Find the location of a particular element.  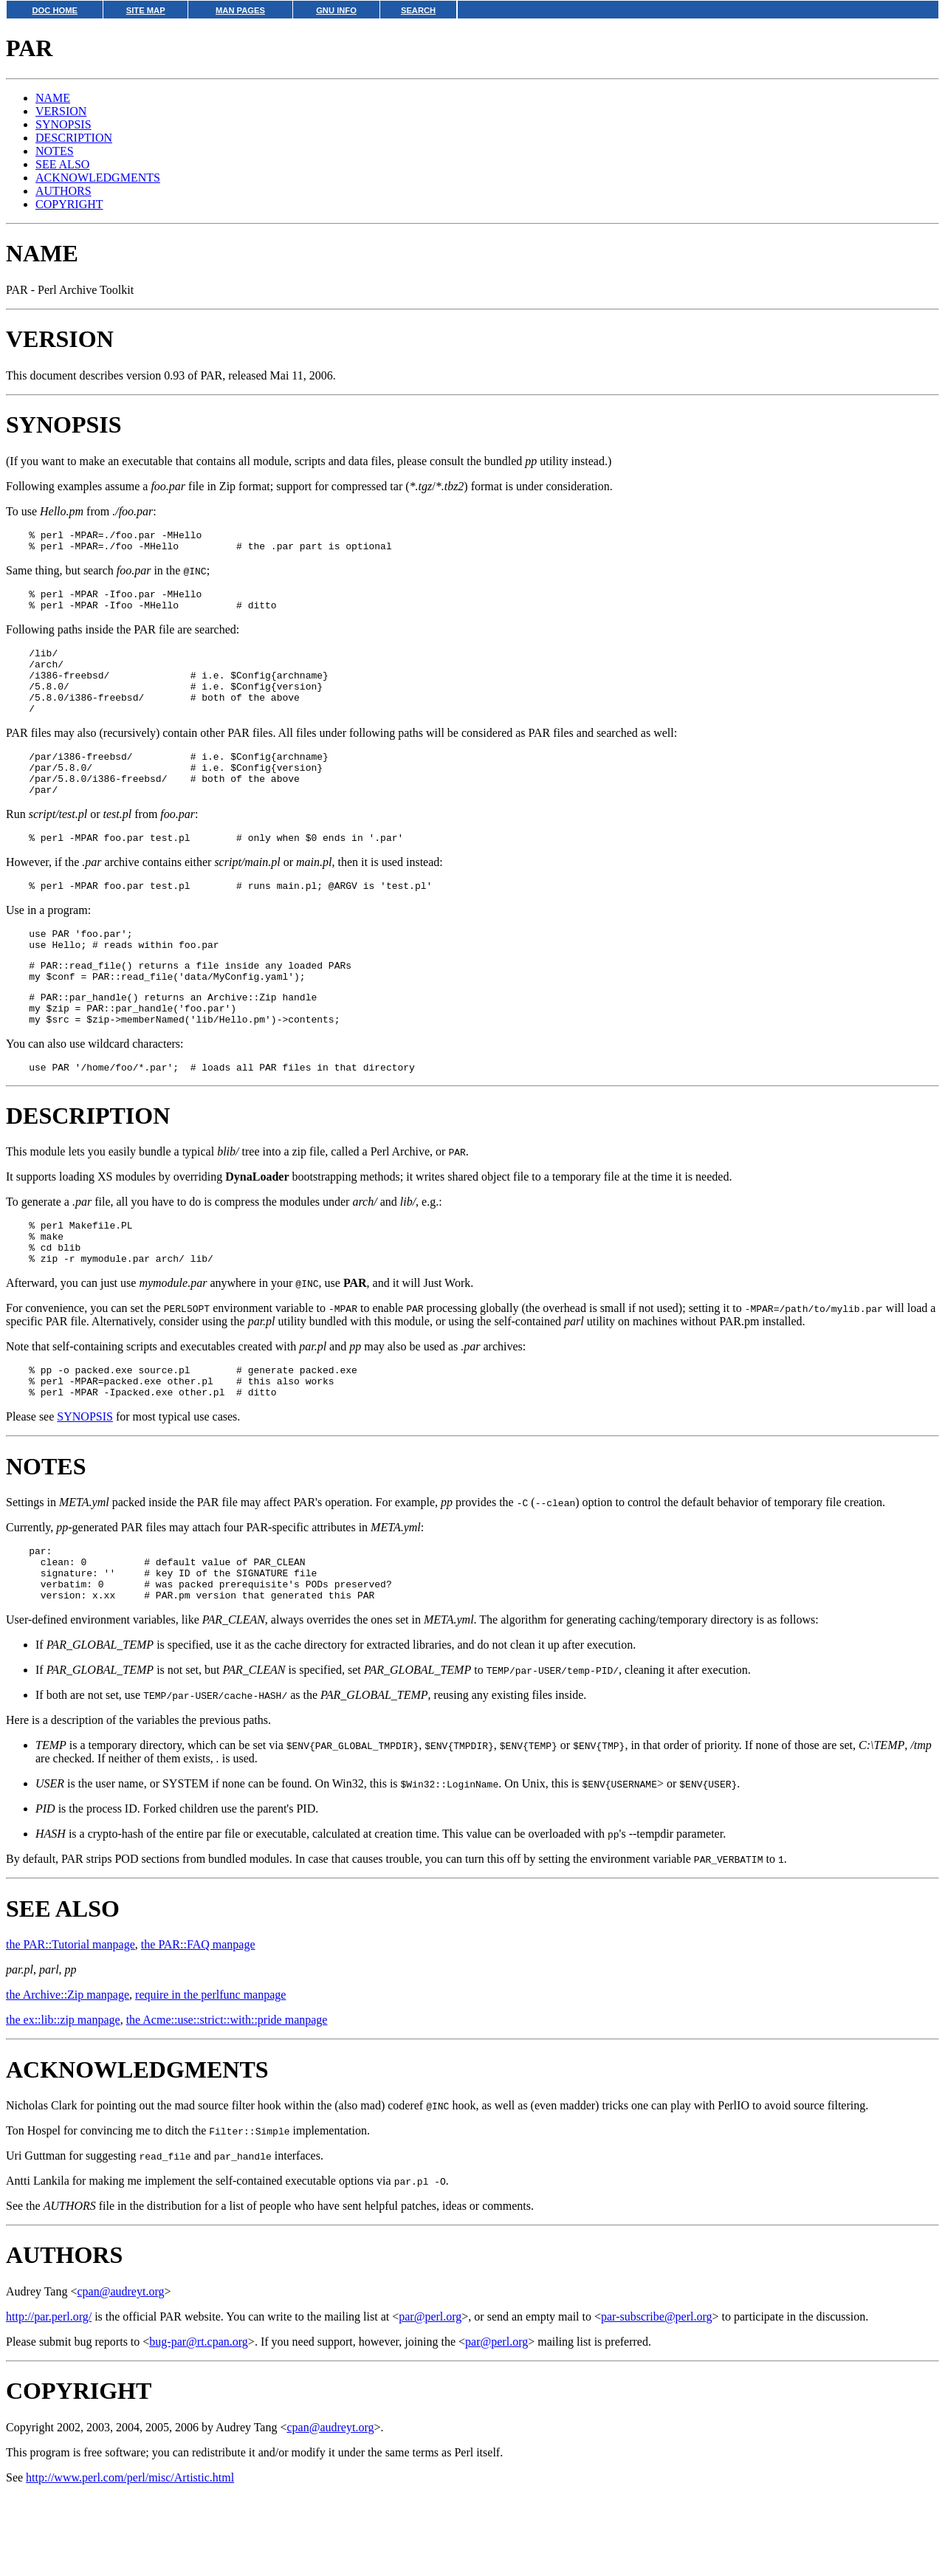

require in the perlfunc manpage is located at coordinates (210, 2074).